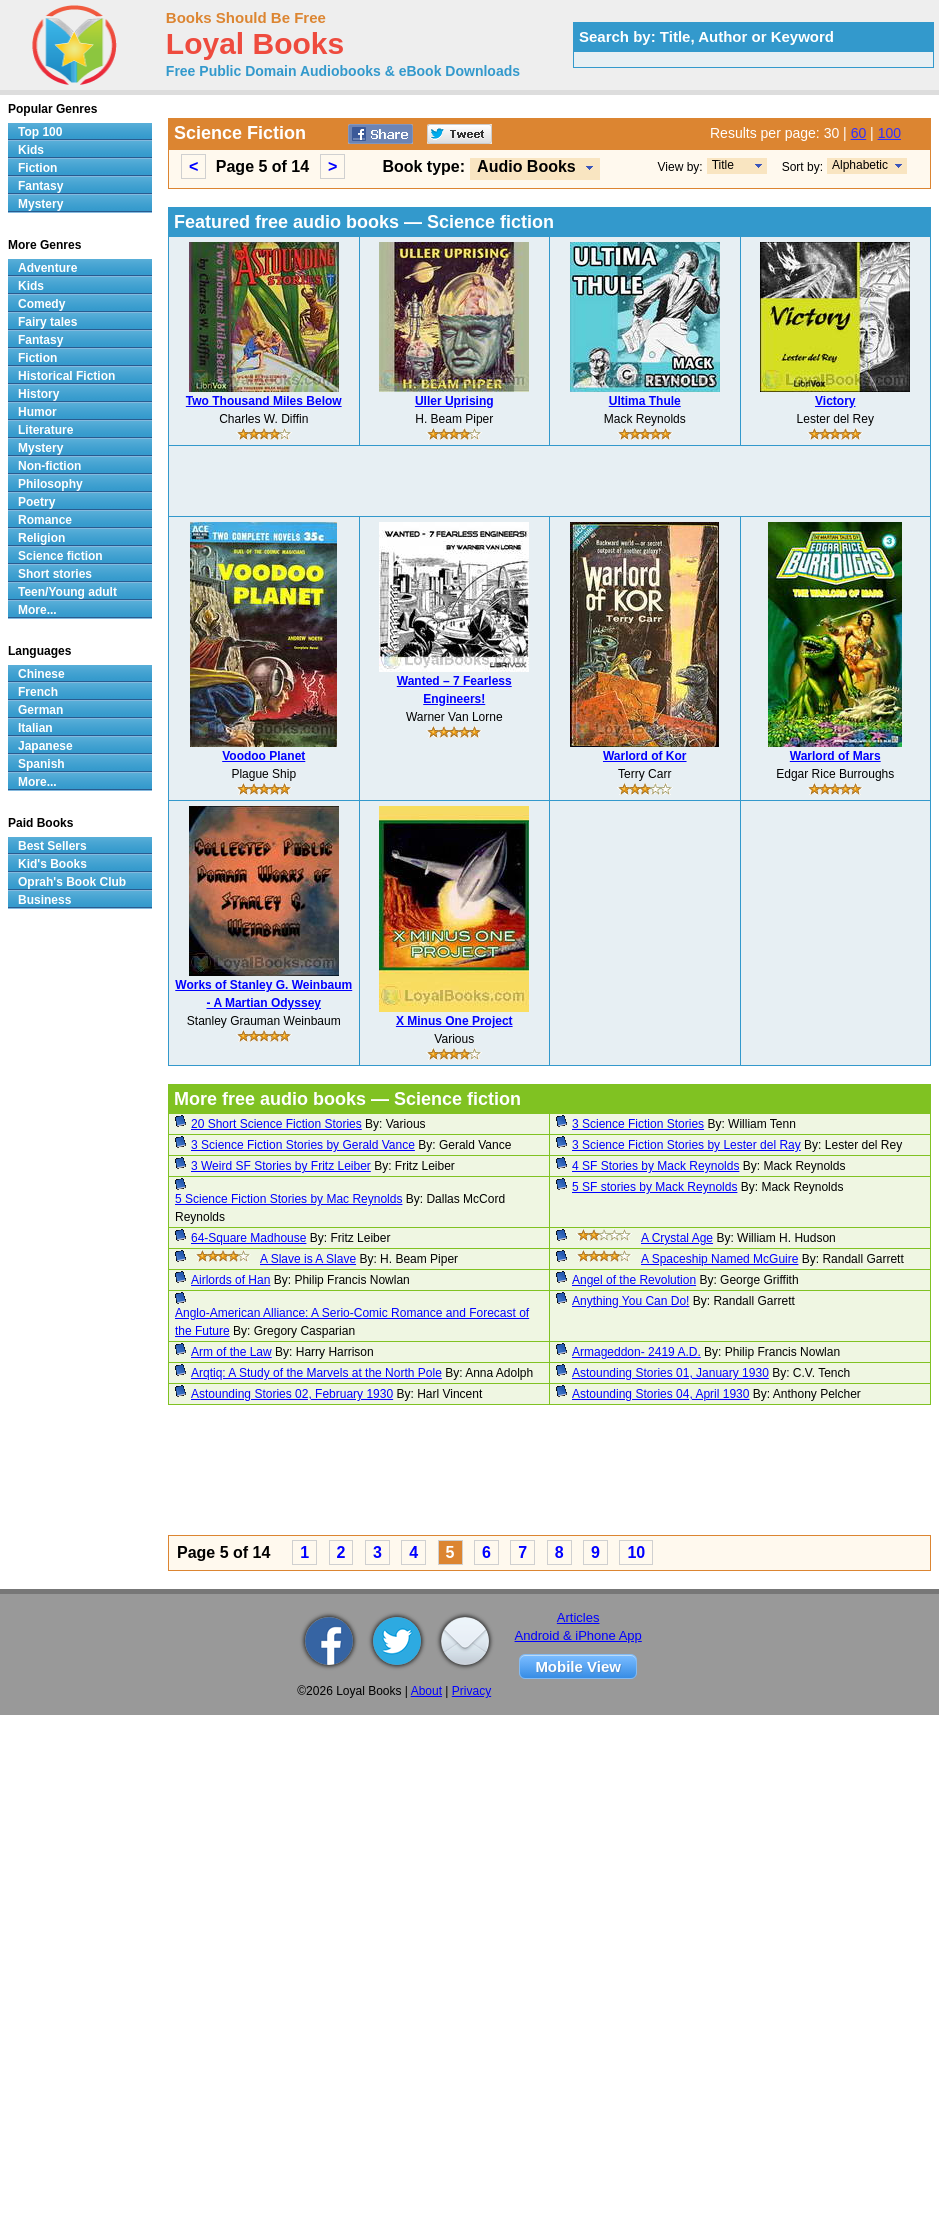  What do you see at coordinates (634, 1280) in the screenshot?
I see `Angel of the Revolution` at bounding box center [634, 1280].